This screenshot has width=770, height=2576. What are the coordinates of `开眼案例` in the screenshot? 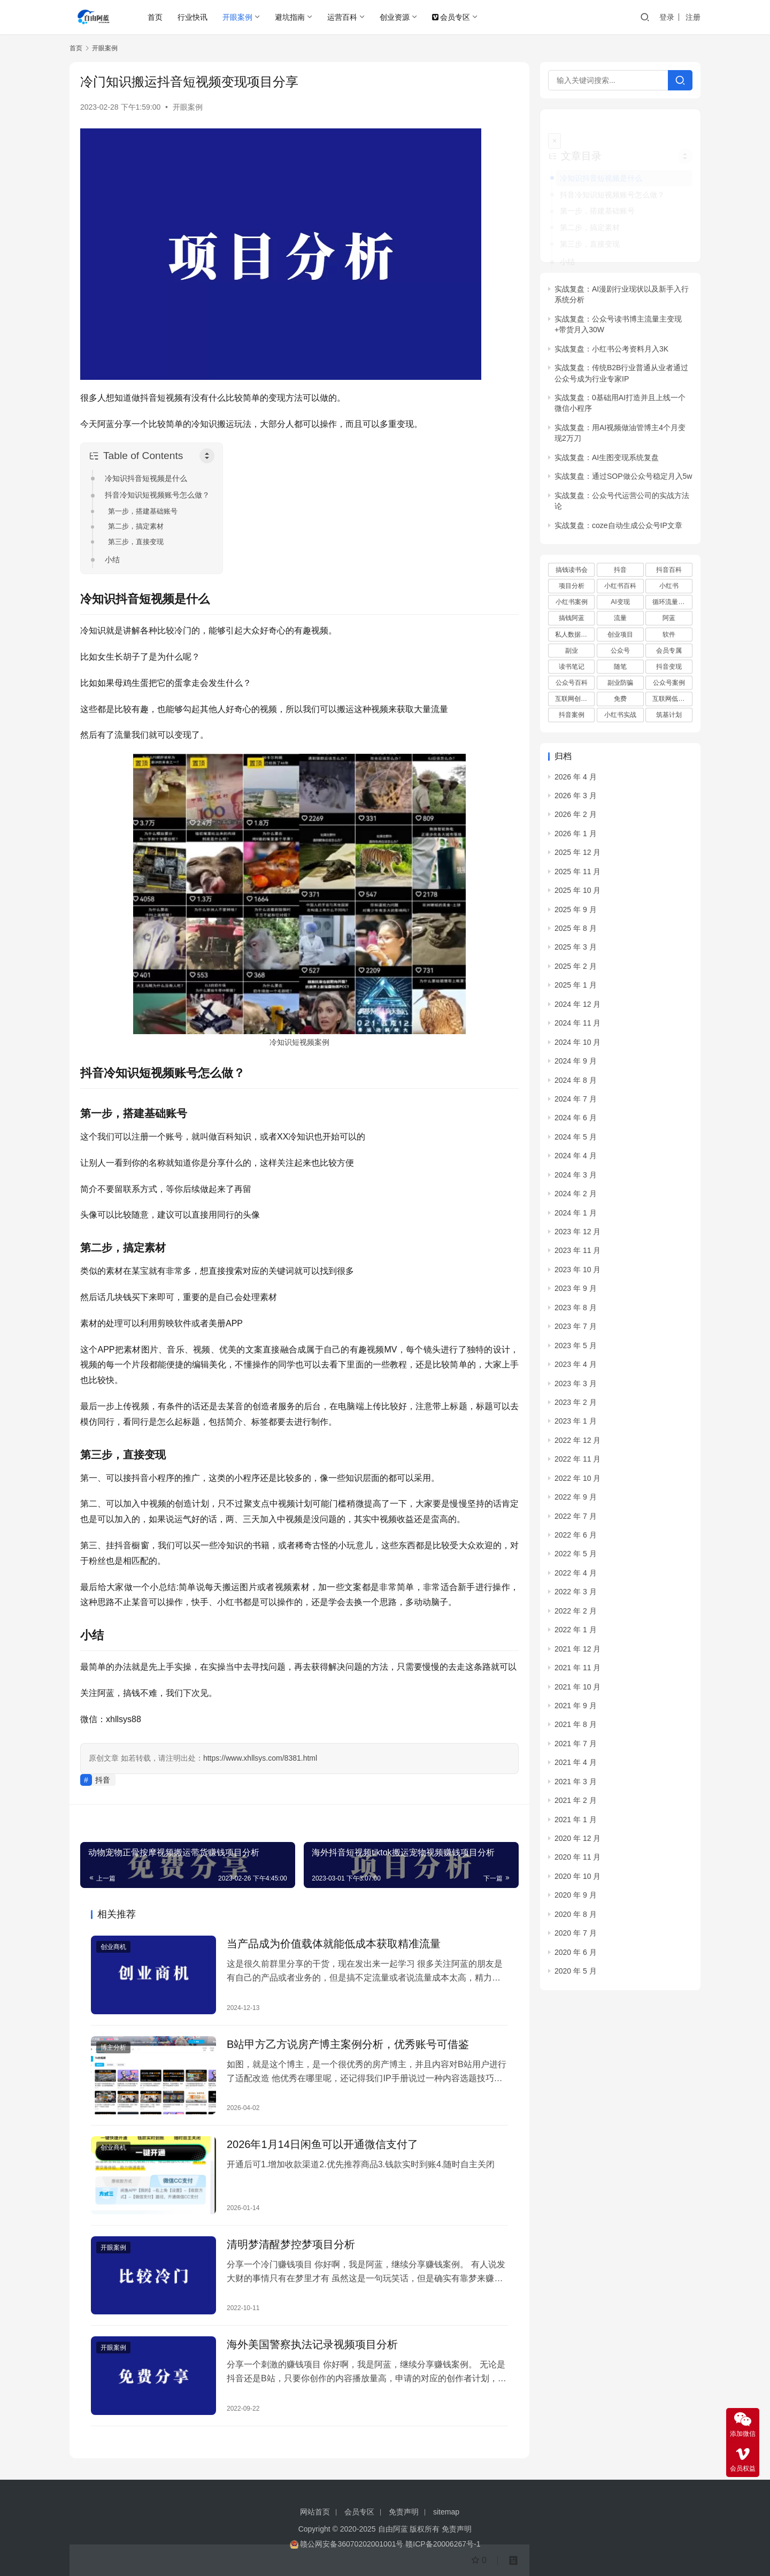 It's located at (237, 17).